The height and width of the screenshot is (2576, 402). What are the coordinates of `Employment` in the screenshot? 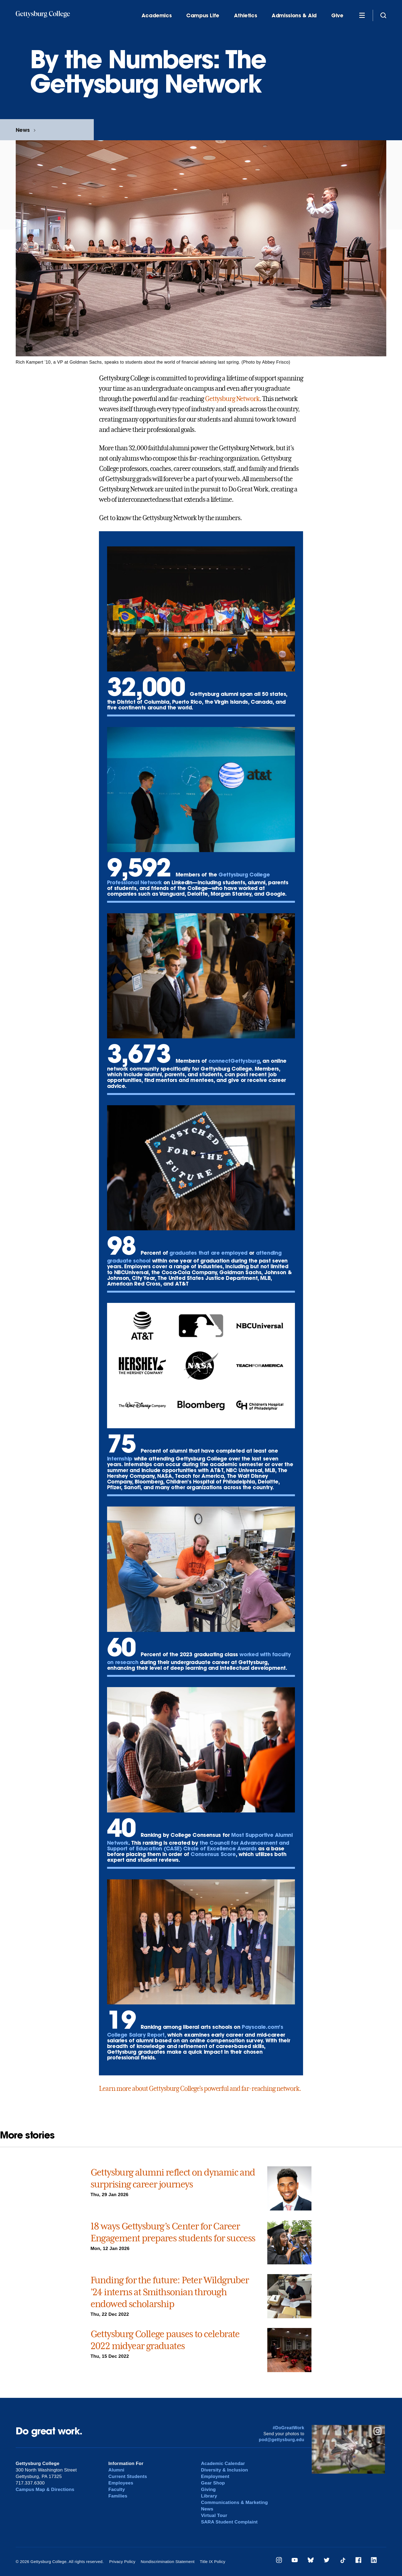 It's located at (215, 2476).